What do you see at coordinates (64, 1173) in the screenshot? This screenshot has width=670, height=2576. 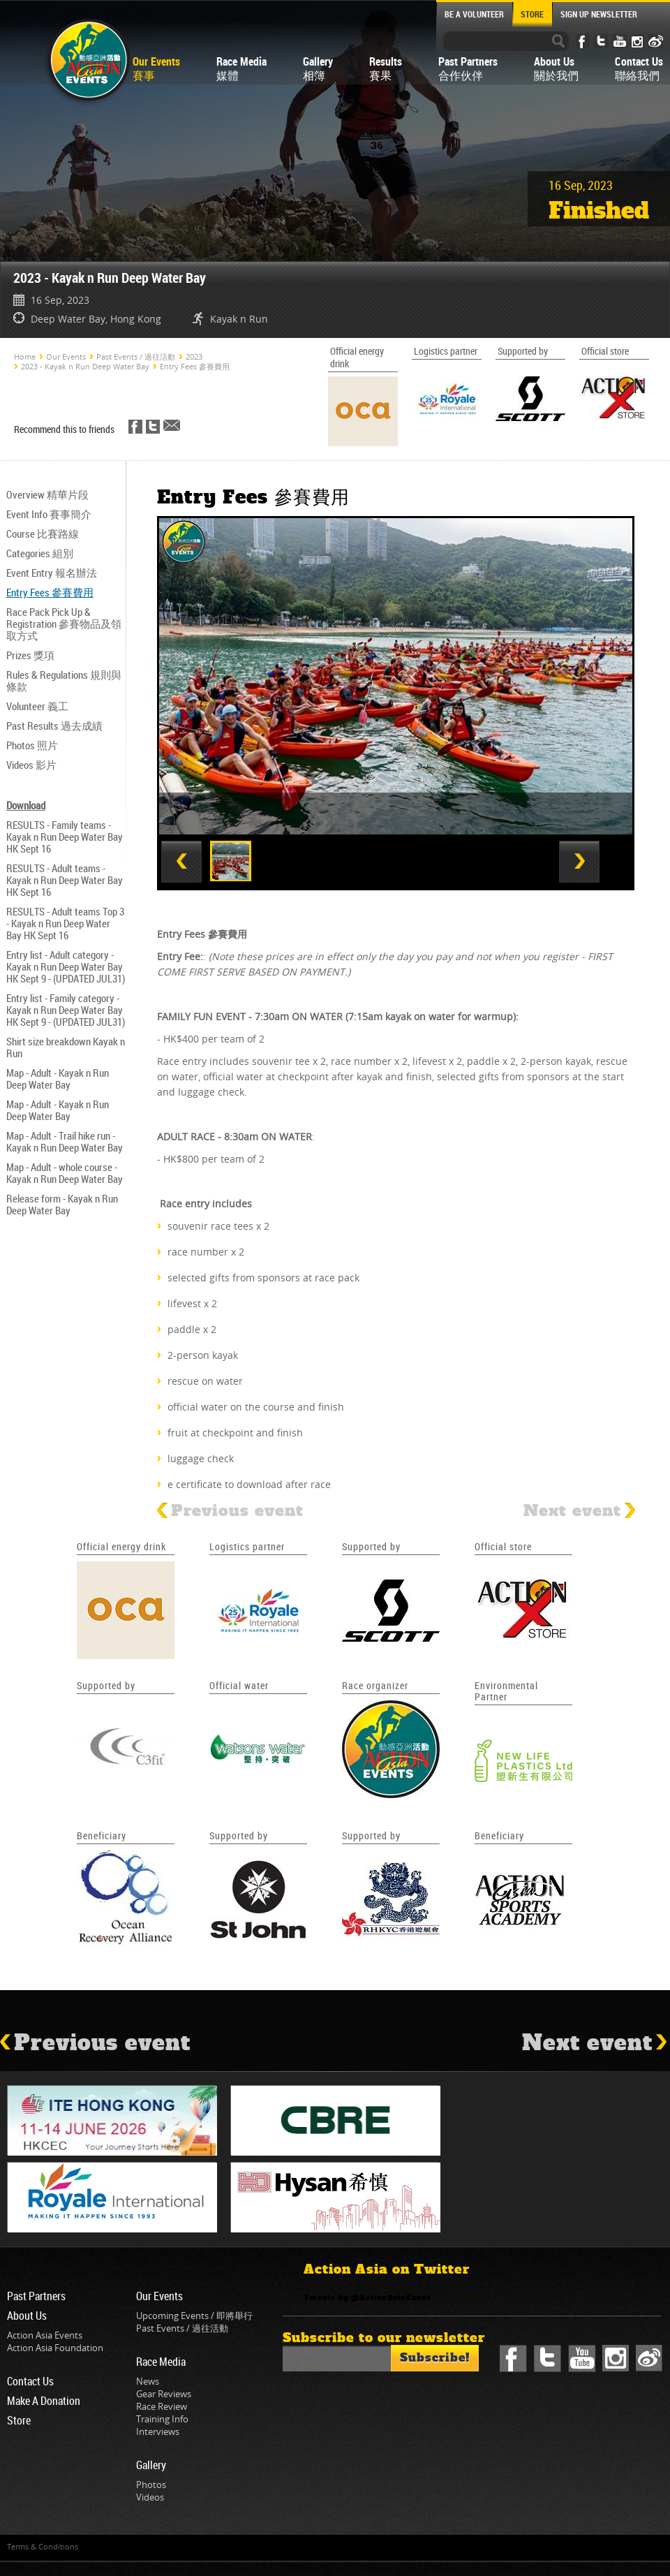 I see `Map - Adult - whole course - Kayak n Run Deep Water Bay` at bounding box center [64, 1173].